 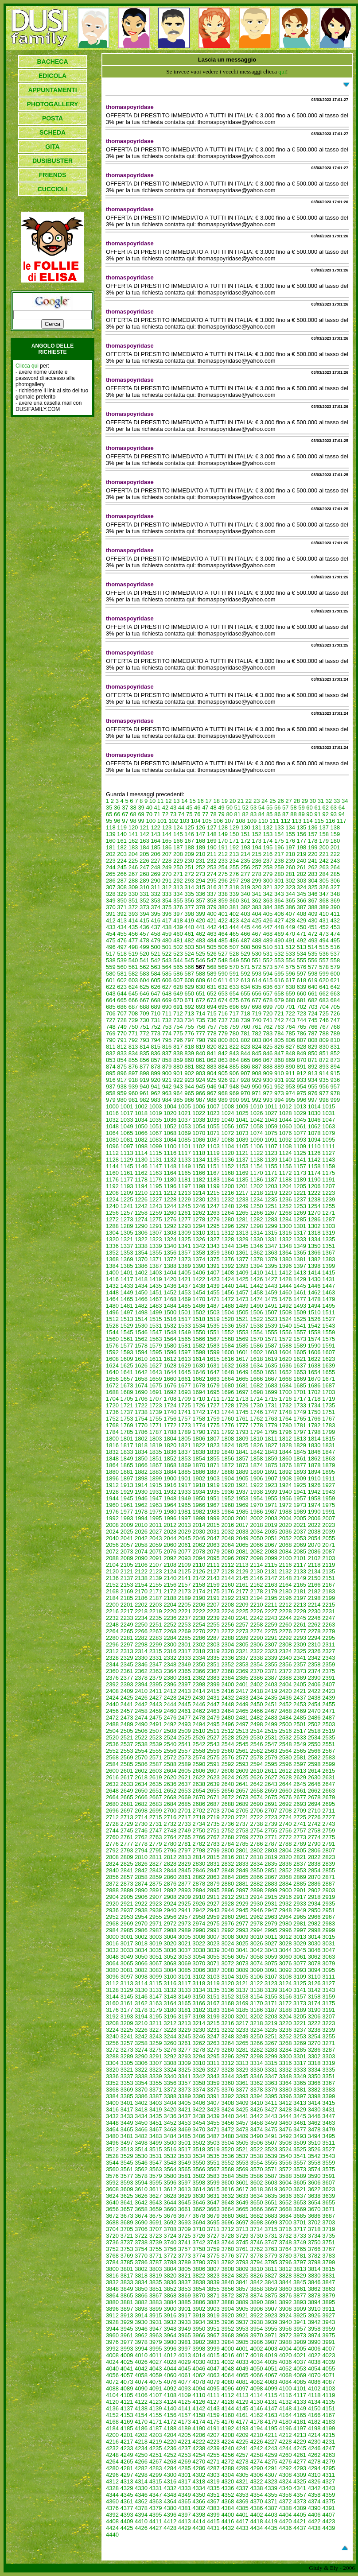 I want to click on 216, so click(x=268, y=854).